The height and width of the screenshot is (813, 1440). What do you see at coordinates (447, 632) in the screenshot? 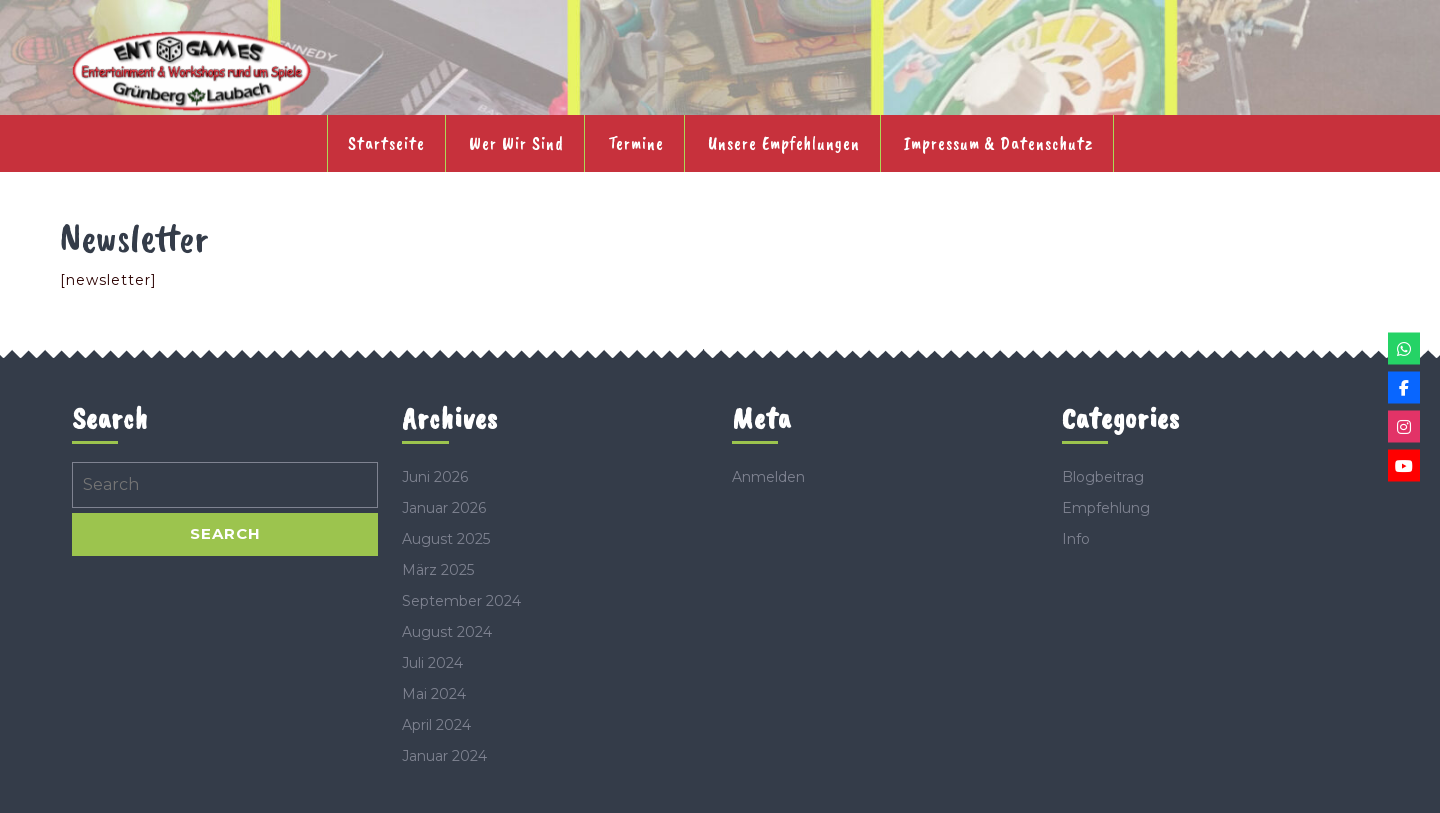
I see `August 2024` at bounding box center [447, 632].